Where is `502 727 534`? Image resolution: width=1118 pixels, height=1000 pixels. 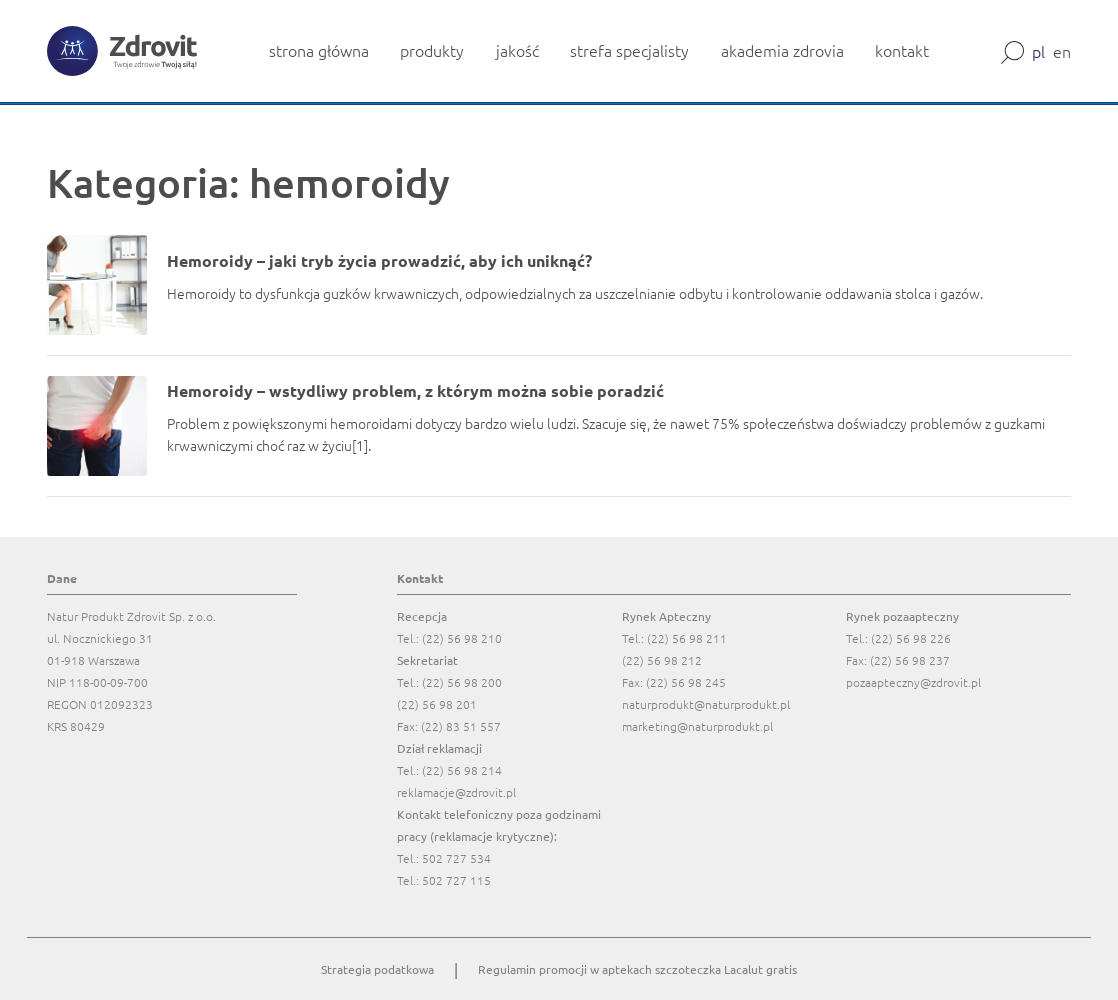
502 727 534 is located at coordinates (456, 858).